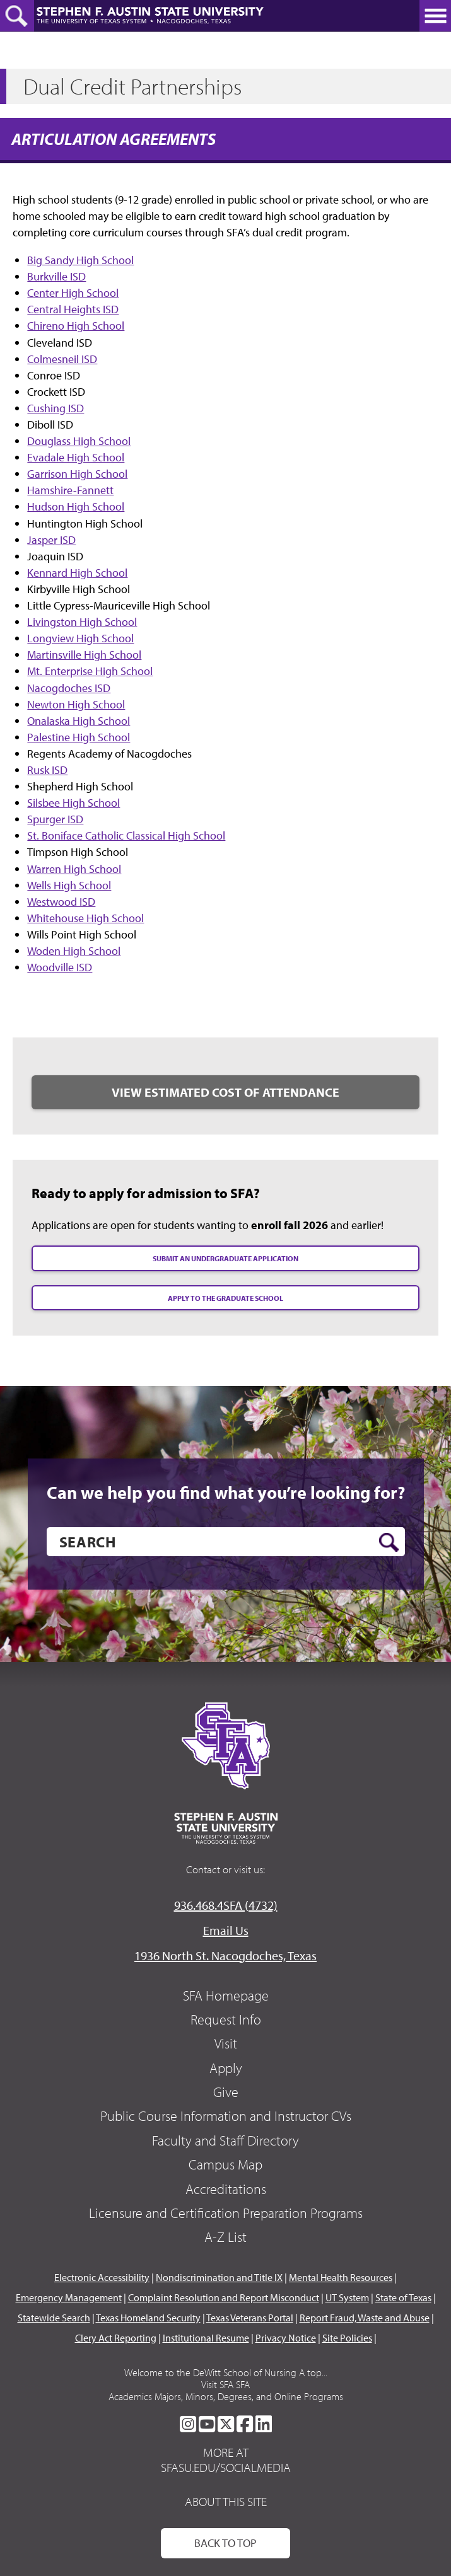 The height and width of the screenshot is (2576, 451). Describe the element at coordinates (225, 2068) in the screenshot. I see `Apply` at that location.